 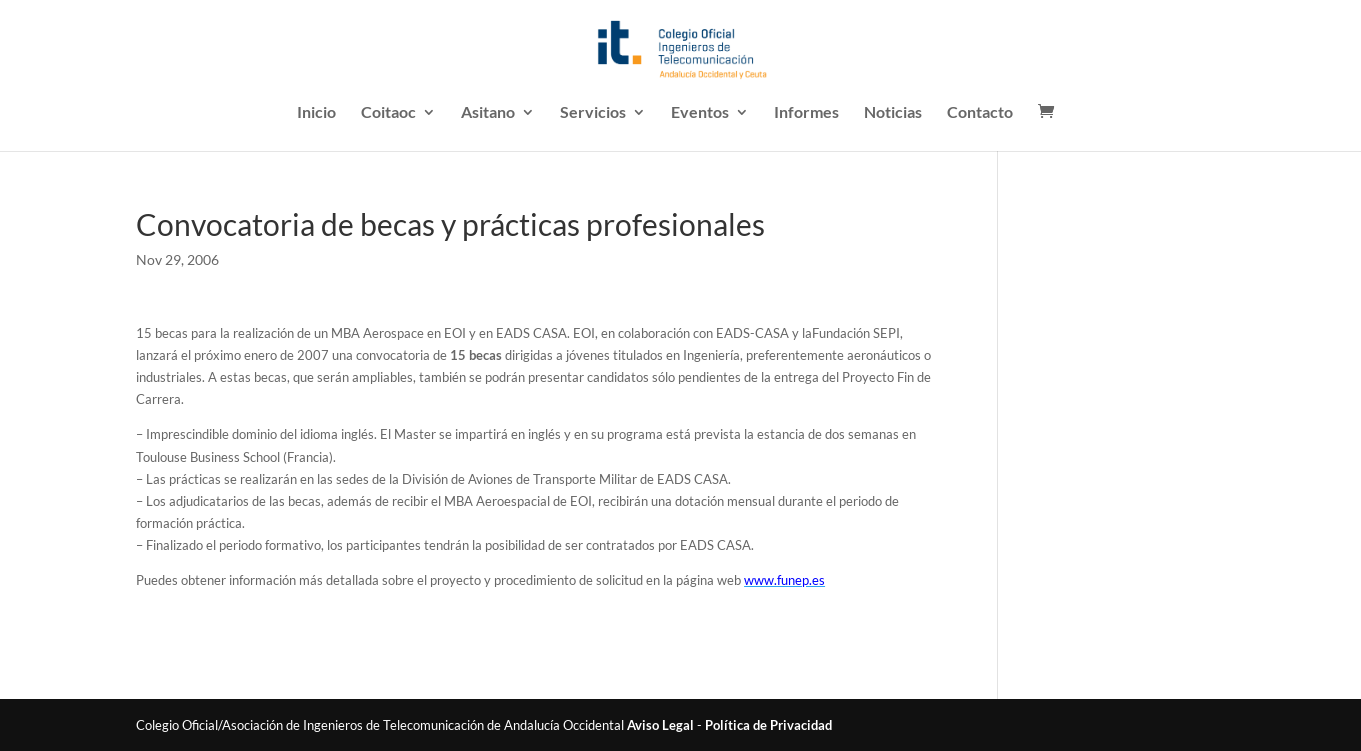 What do you see at coordinates (316, 113) in the screenshot?
I see `Inicio` at bounding box center [316, 113].